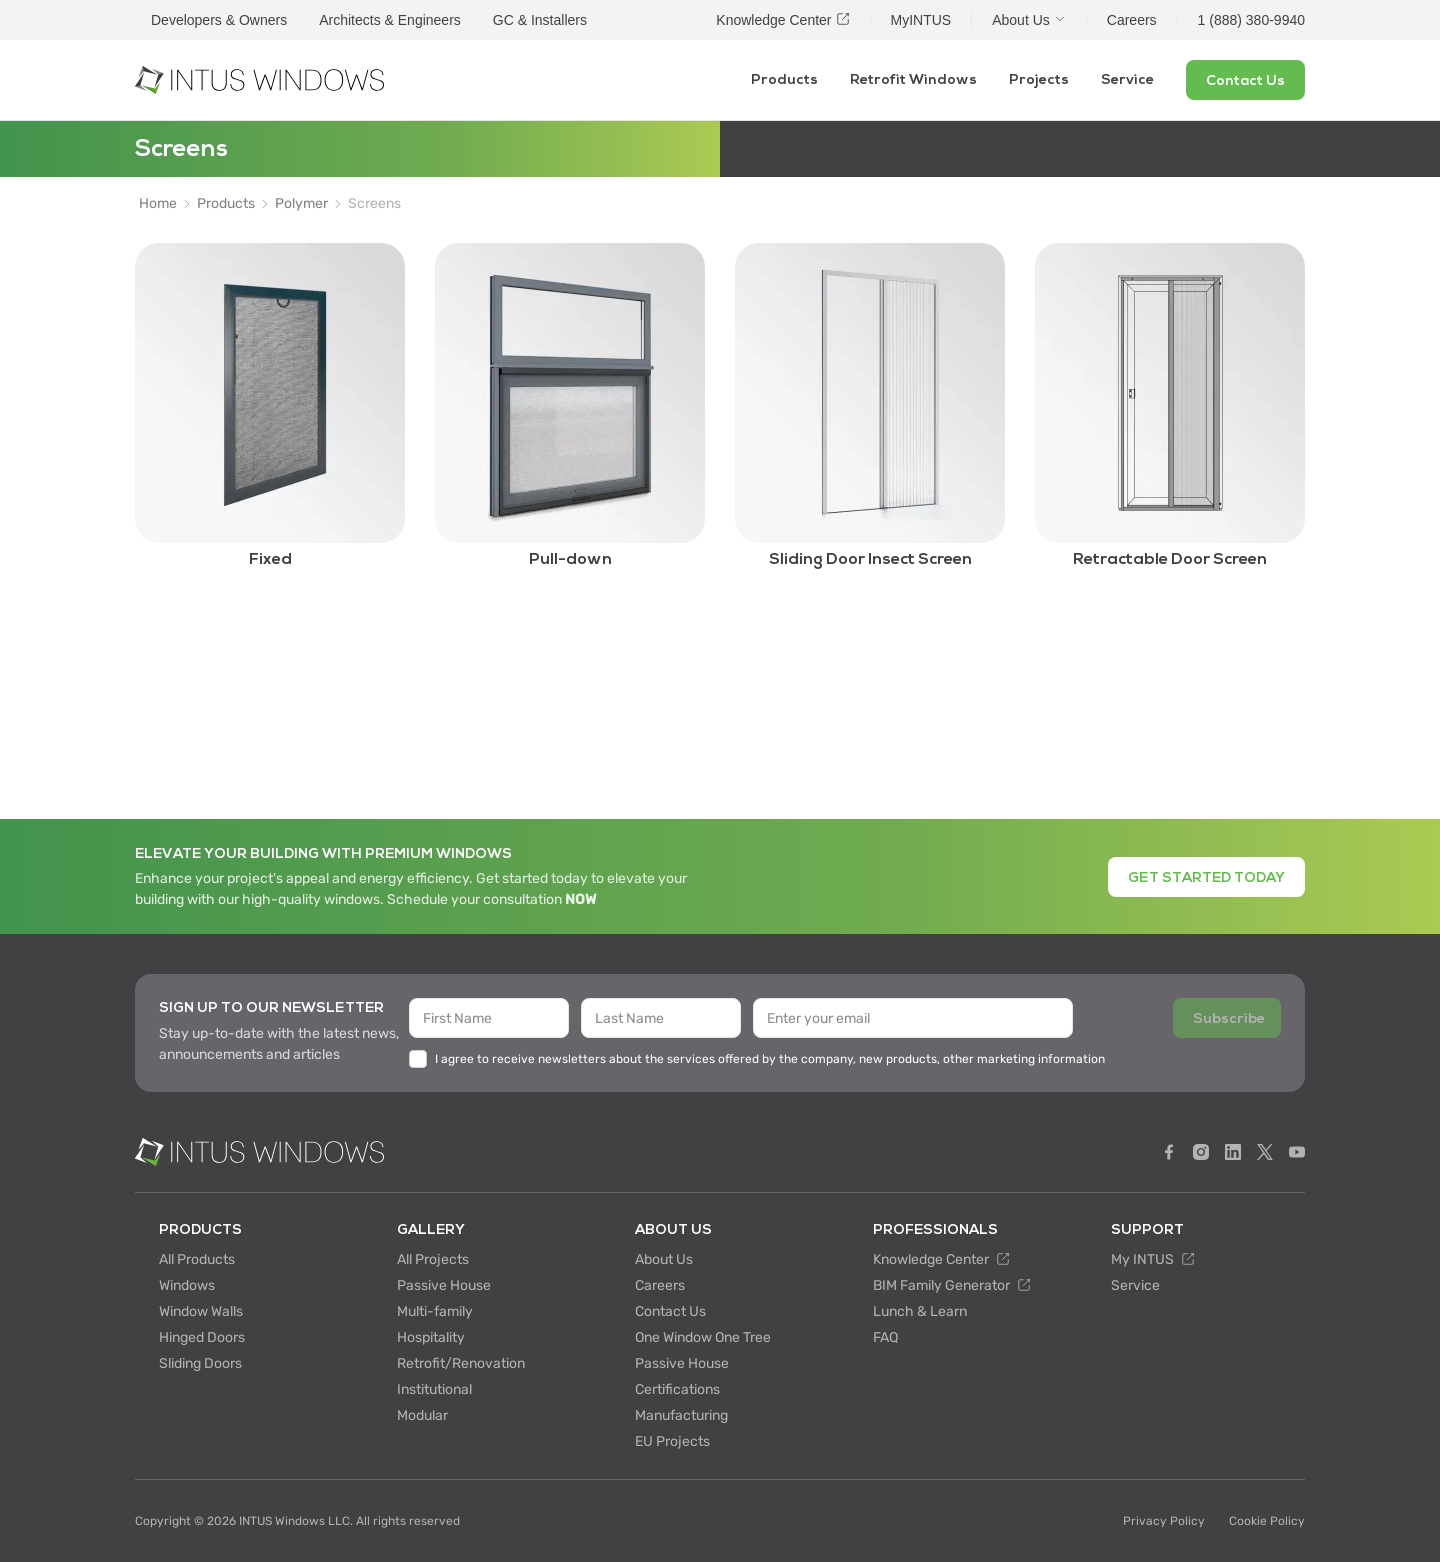  What do you see at coordinates (1251, 20) in the screenshot?
I see `1 (888) 380-9940` at bounding box center [1251, 20].